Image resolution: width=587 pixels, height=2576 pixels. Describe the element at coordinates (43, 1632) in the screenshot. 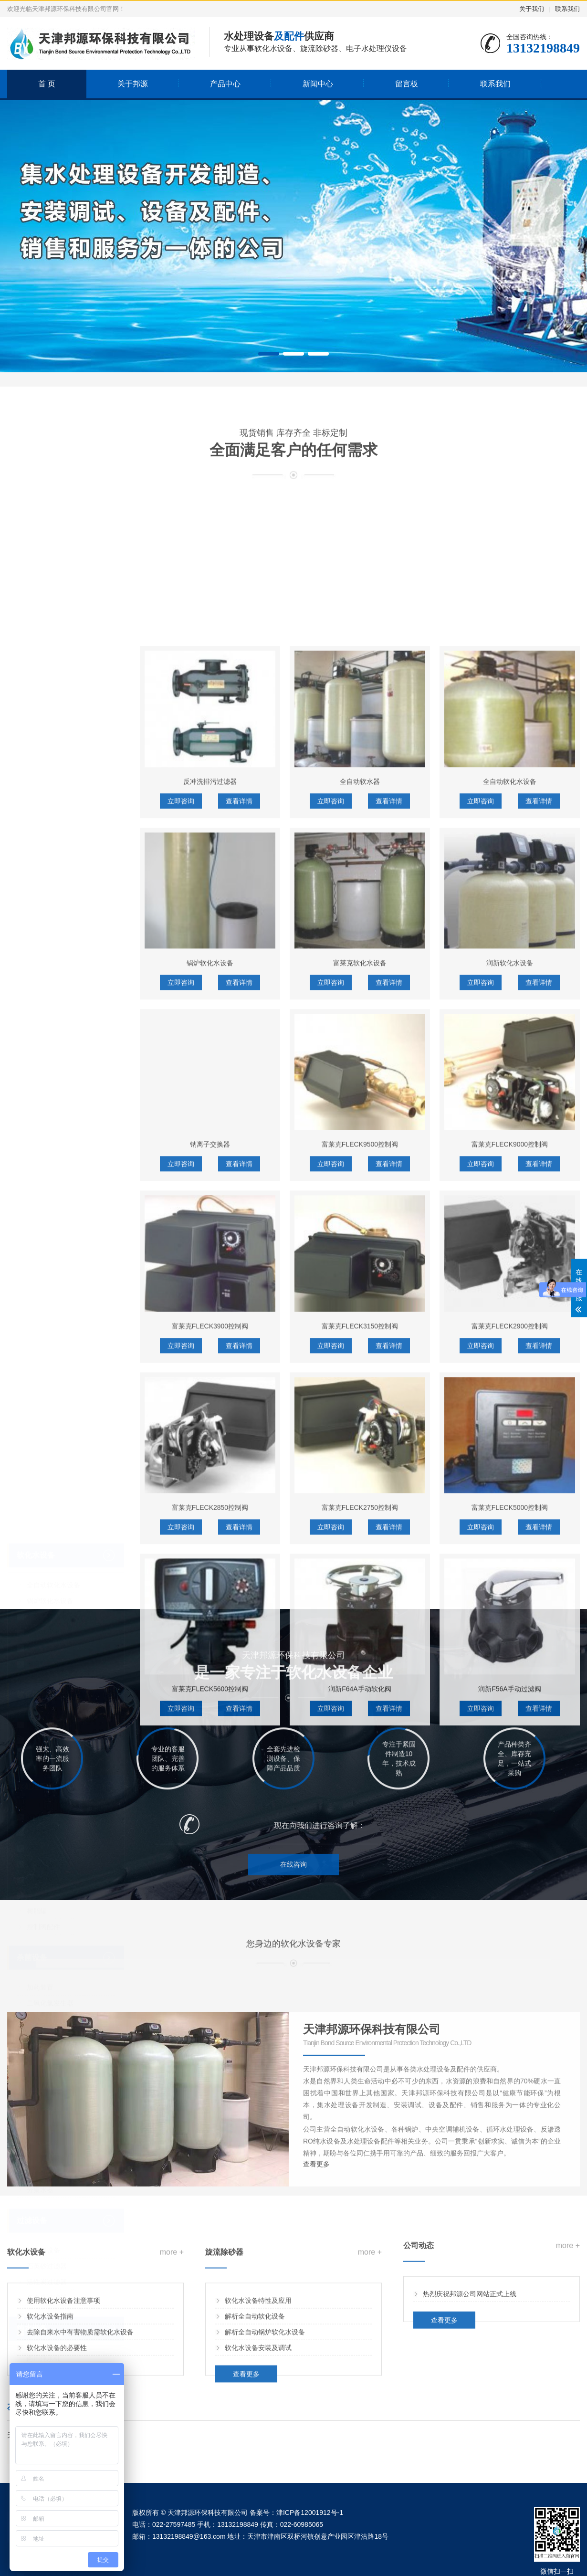

I see `控制阀配件` at that location.